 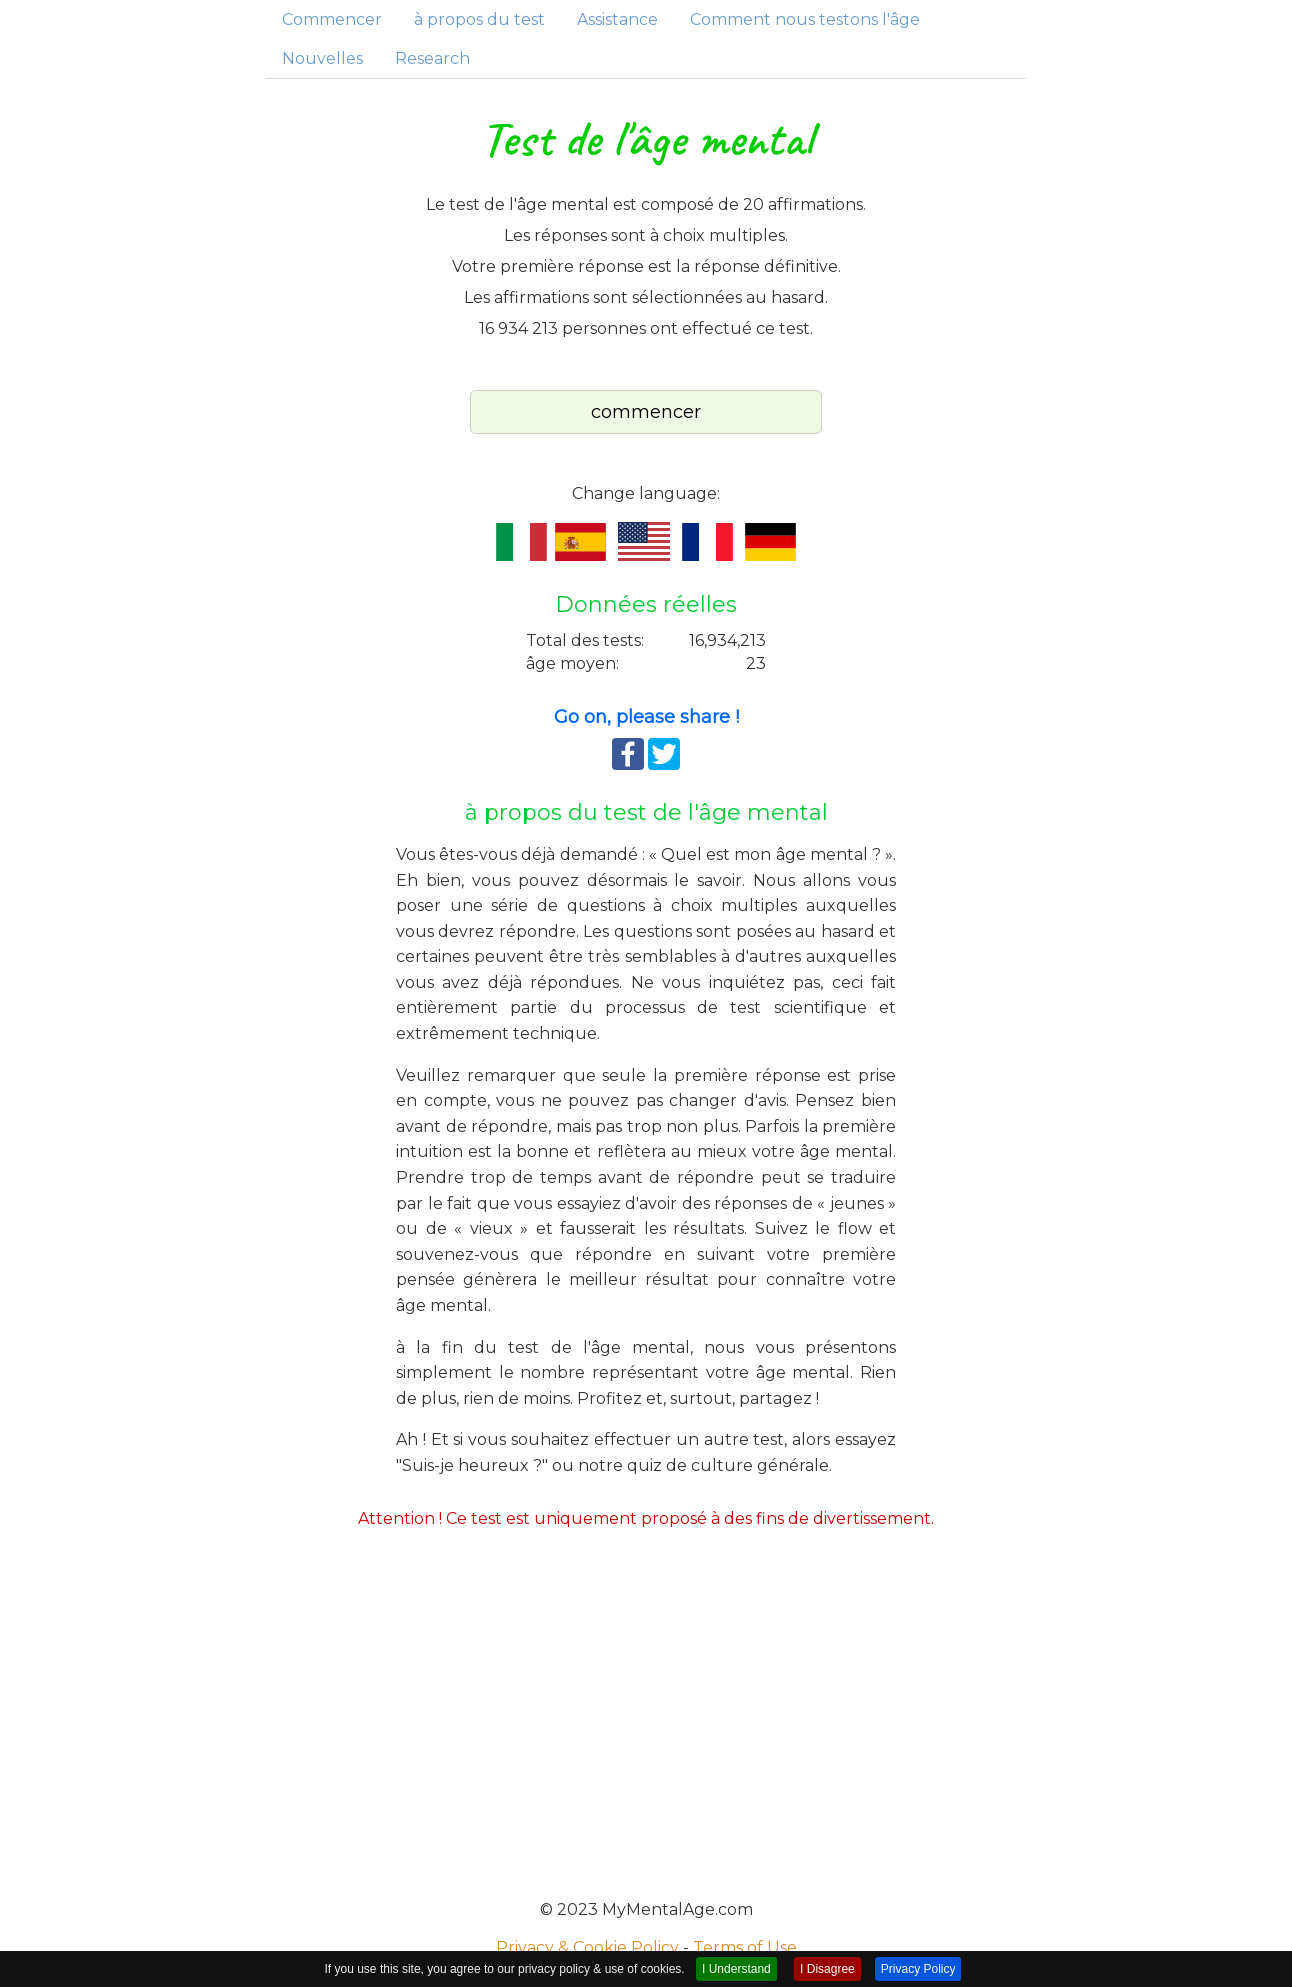 What do you see at coordinates (918, 1969) in the screenshot?
I see `Privacy Policy` at bounding box center [918, 1969].